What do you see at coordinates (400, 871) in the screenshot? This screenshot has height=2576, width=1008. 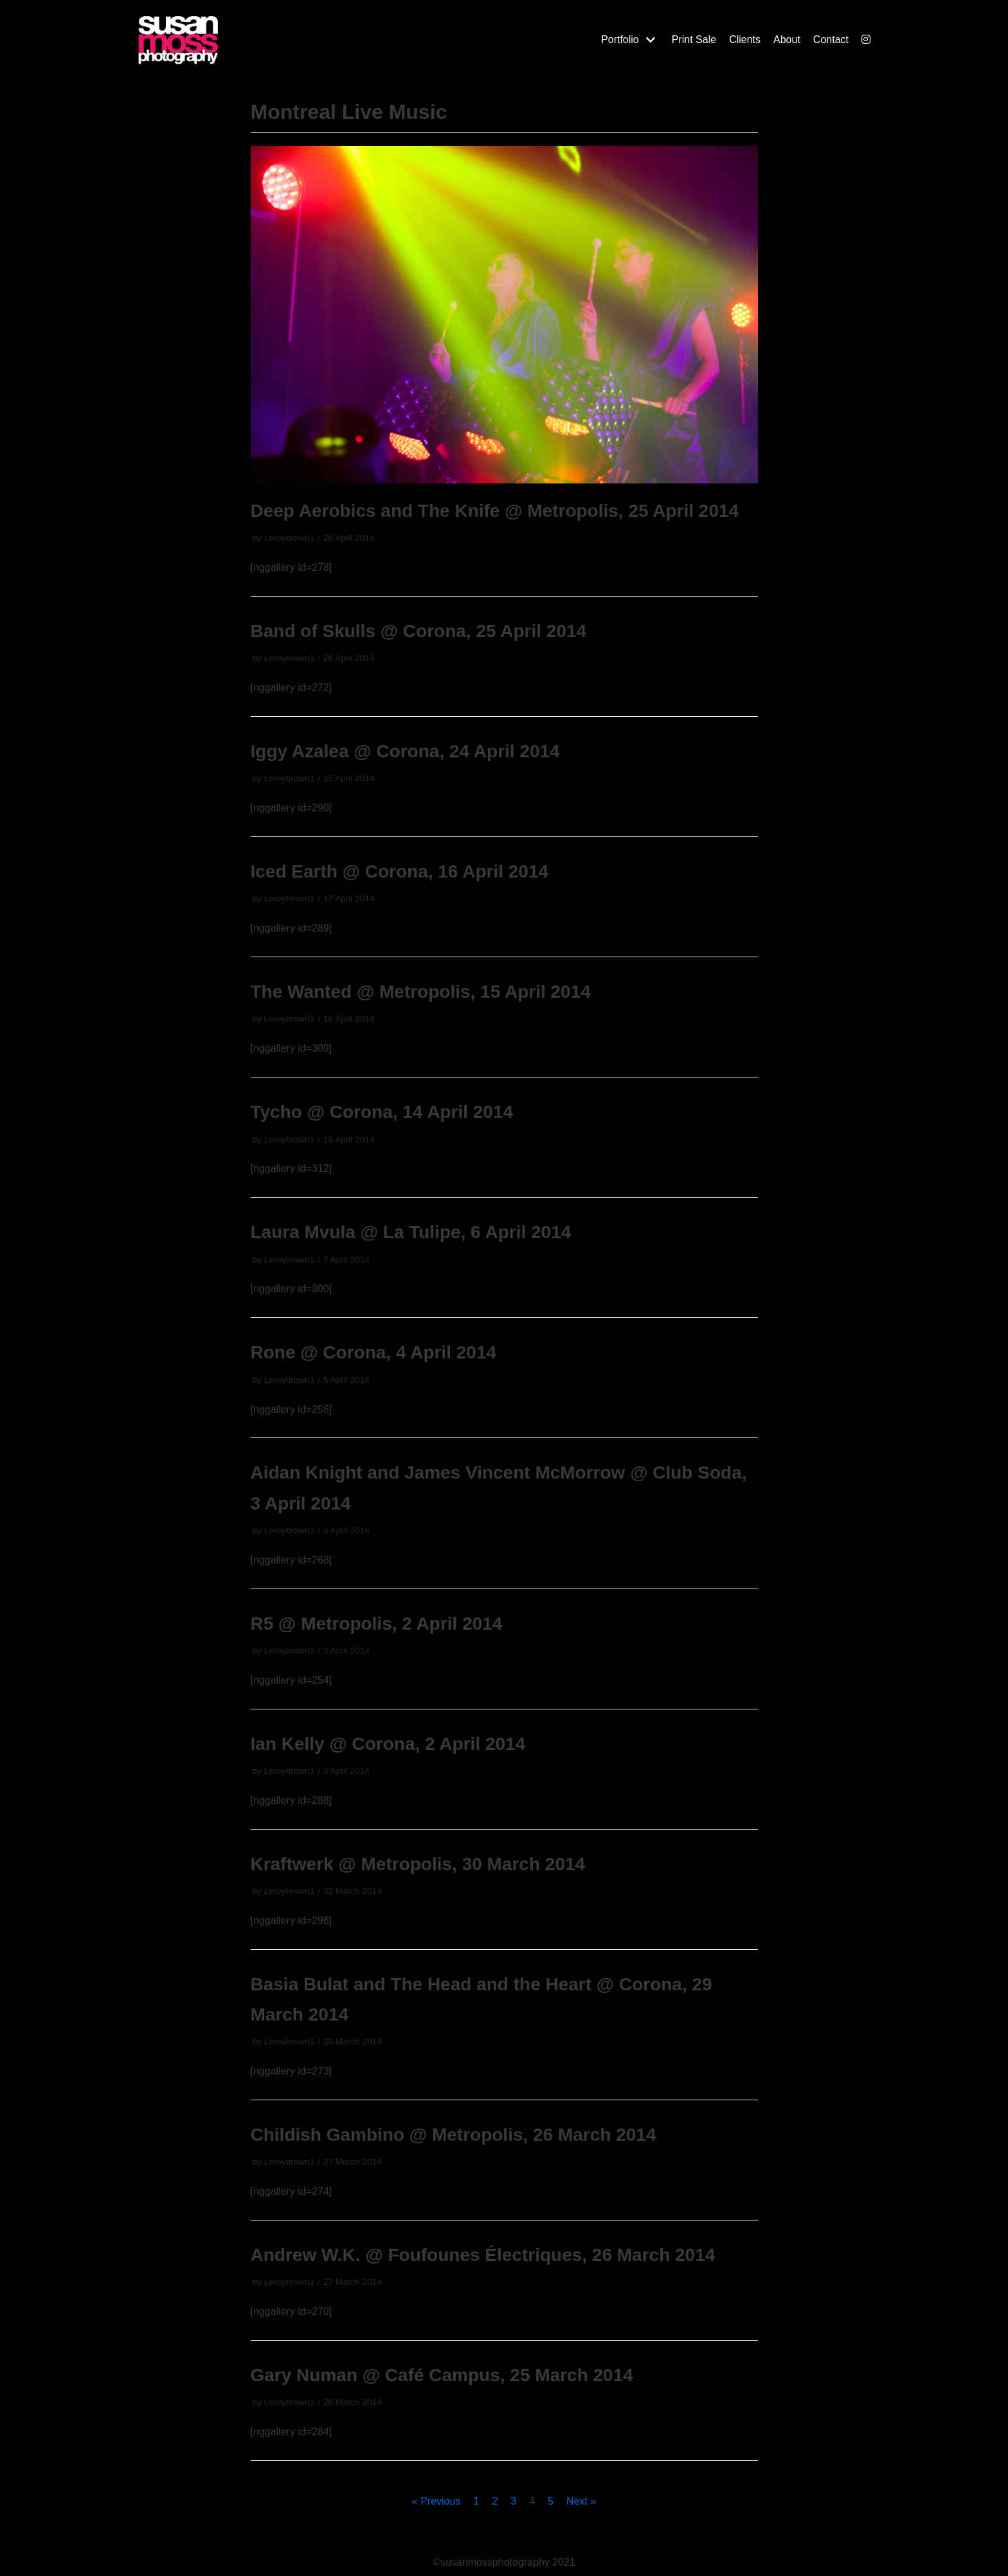 I see `Iced Earth @ Corona, 16 April 2014` at bounding box center [400, 871].